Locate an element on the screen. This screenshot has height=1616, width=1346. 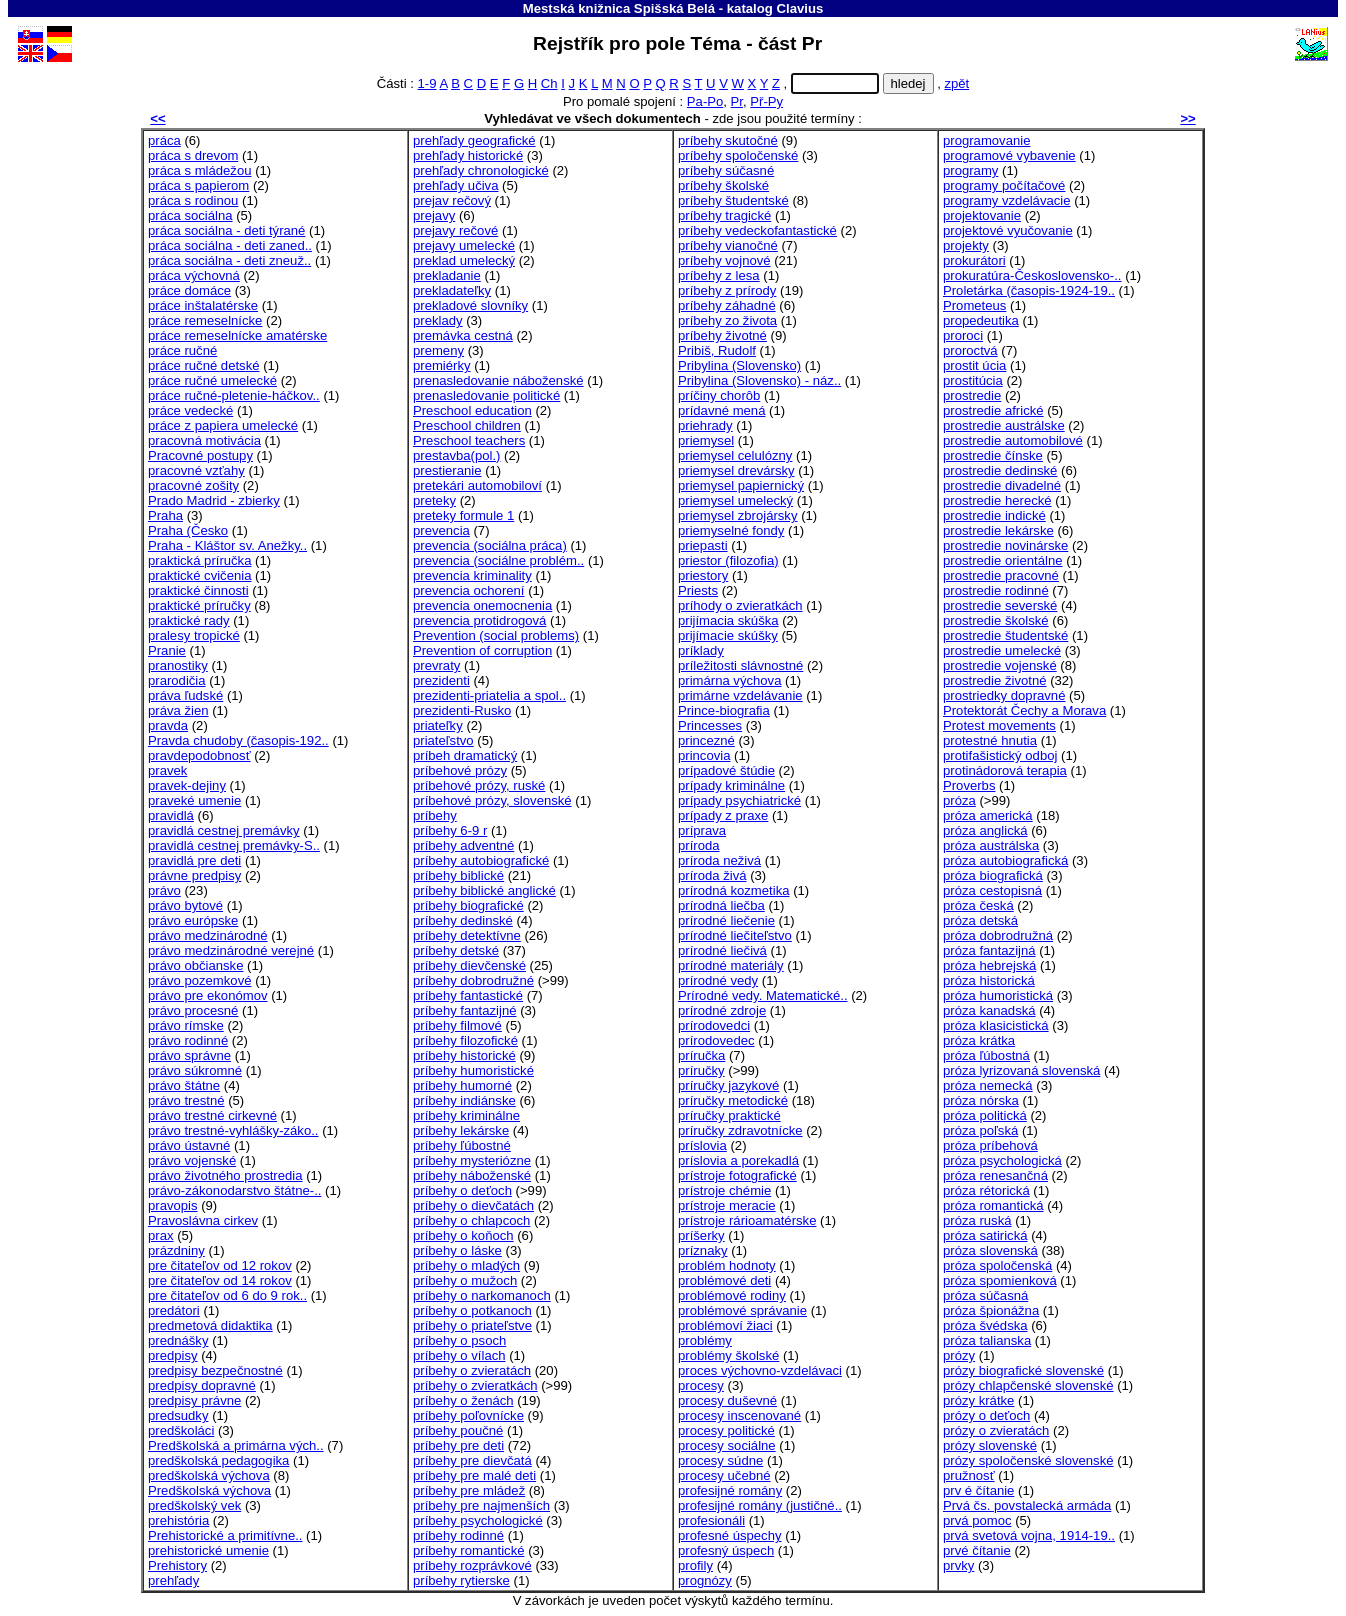
procesy duševné is located at coordinates (727, 1400).